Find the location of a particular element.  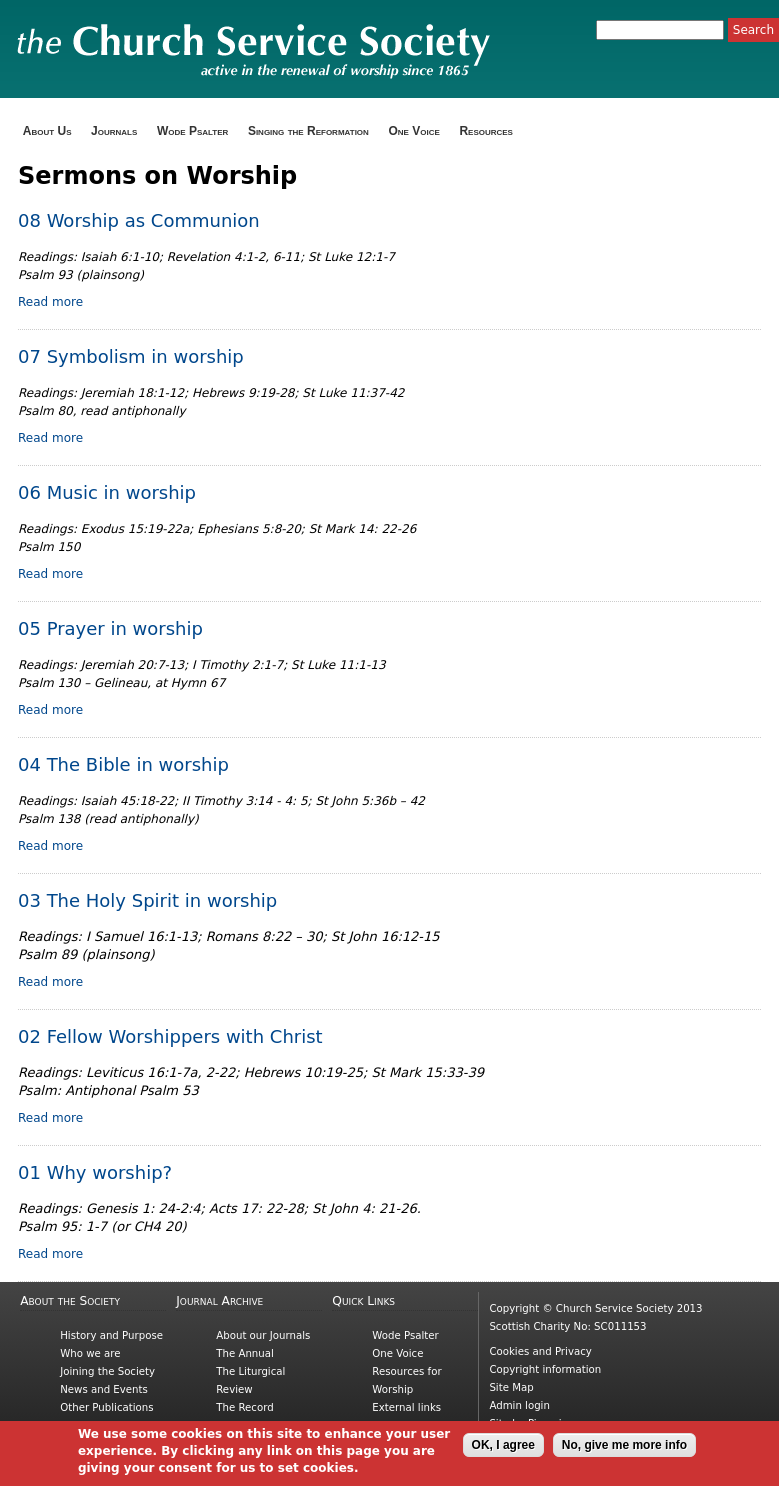

About our Journals is located at coordinates (263, 1335).